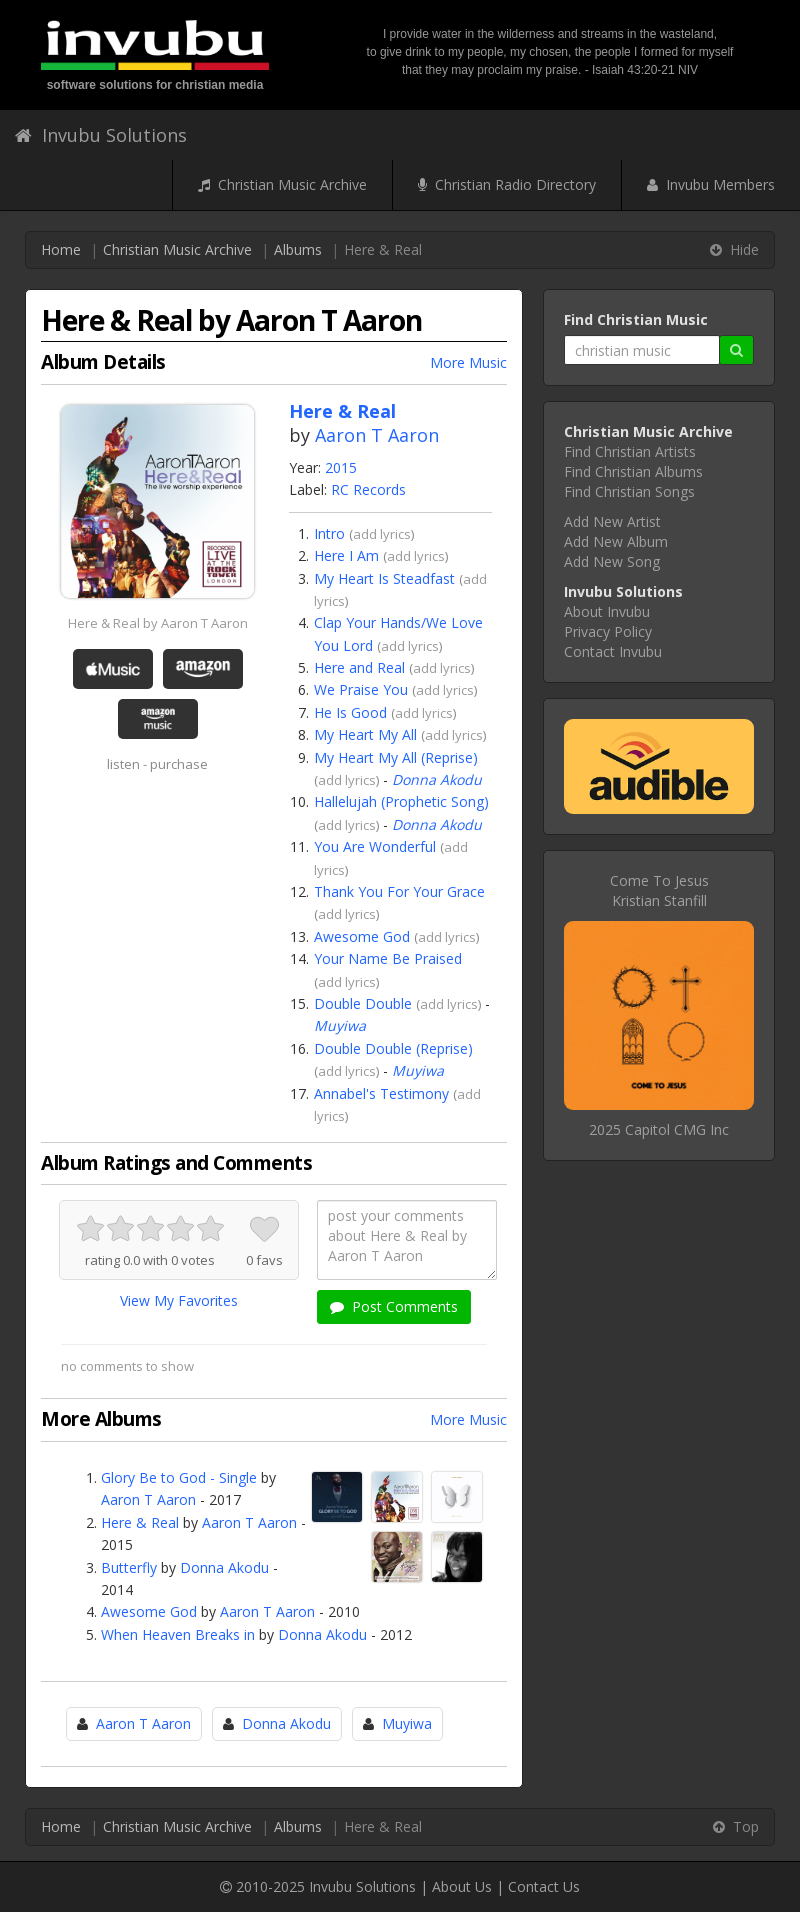  Describe the element at coordinates (616, 541) in the screenshot. I see `Add New Album` at that location.